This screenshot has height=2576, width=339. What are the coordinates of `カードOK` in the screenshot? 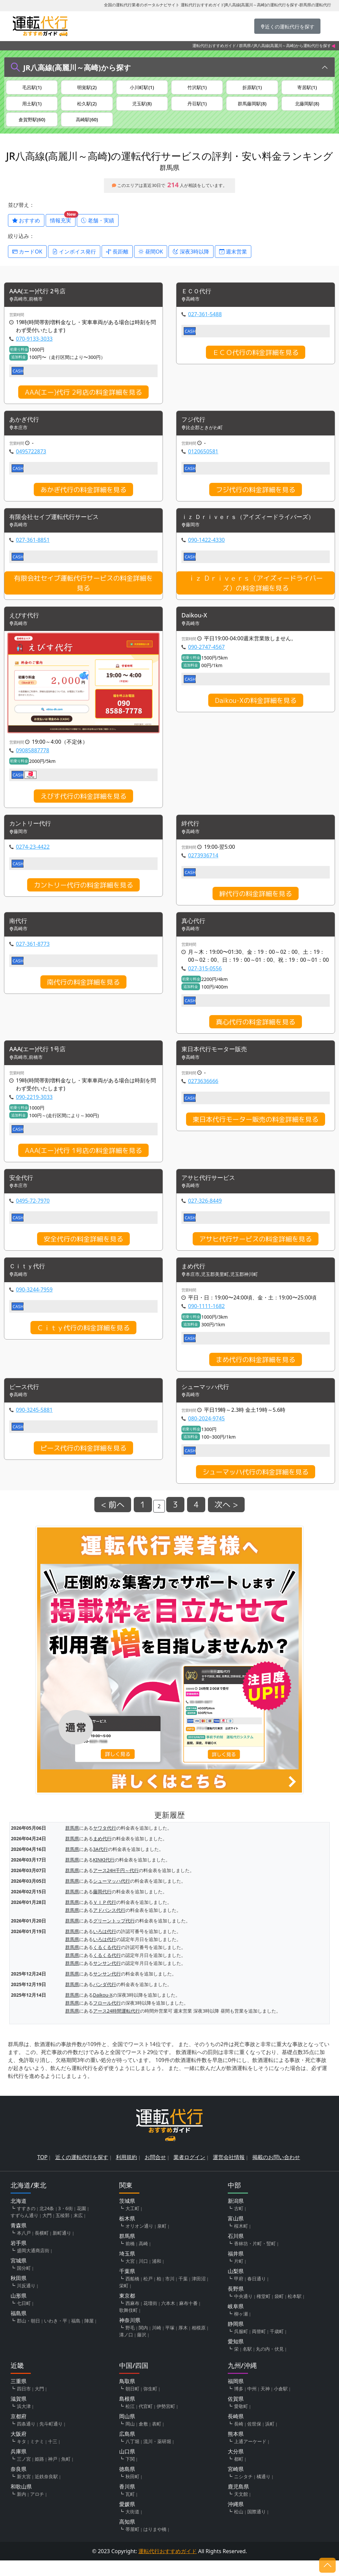 It's located at (27, 259).